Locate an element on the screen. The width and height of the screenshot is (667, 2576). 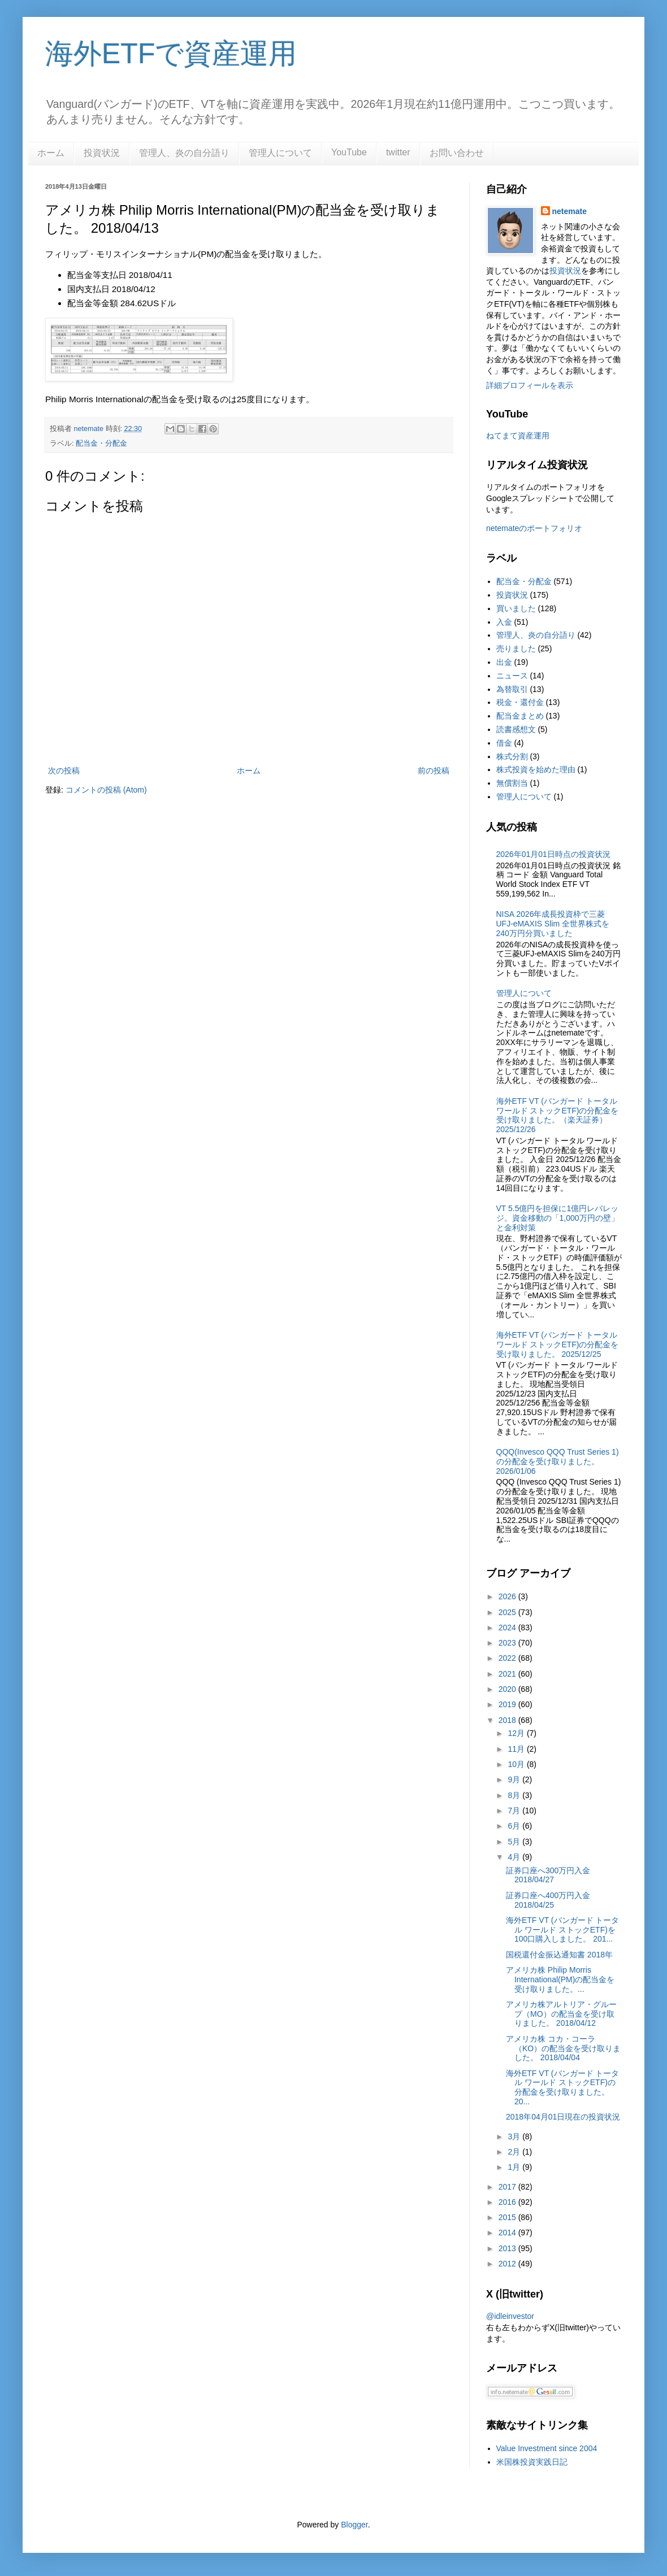
株式分割 is located at coordinates (512, 756).